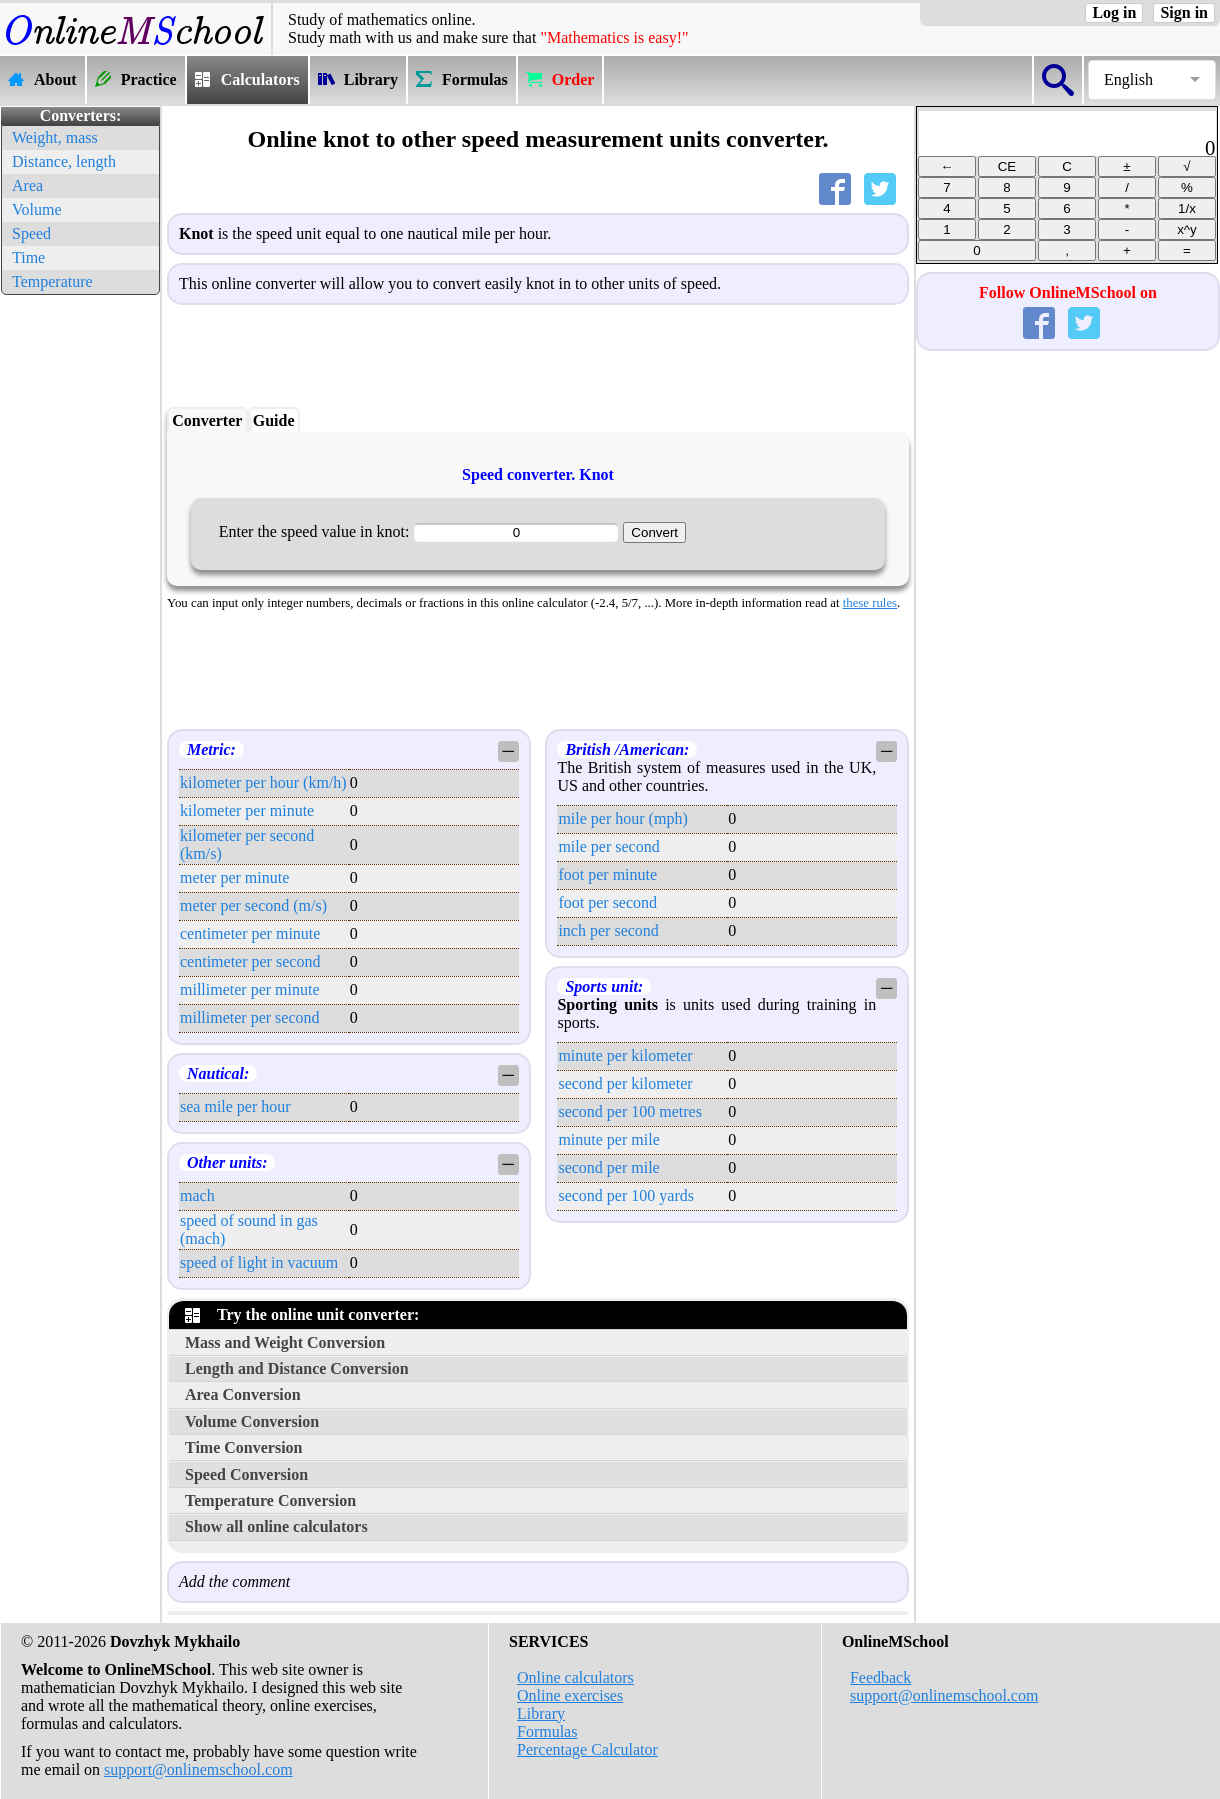 This screenshot has width=1220, height=1799. I want to click on Temperature Conversion, so click(270, 1500).